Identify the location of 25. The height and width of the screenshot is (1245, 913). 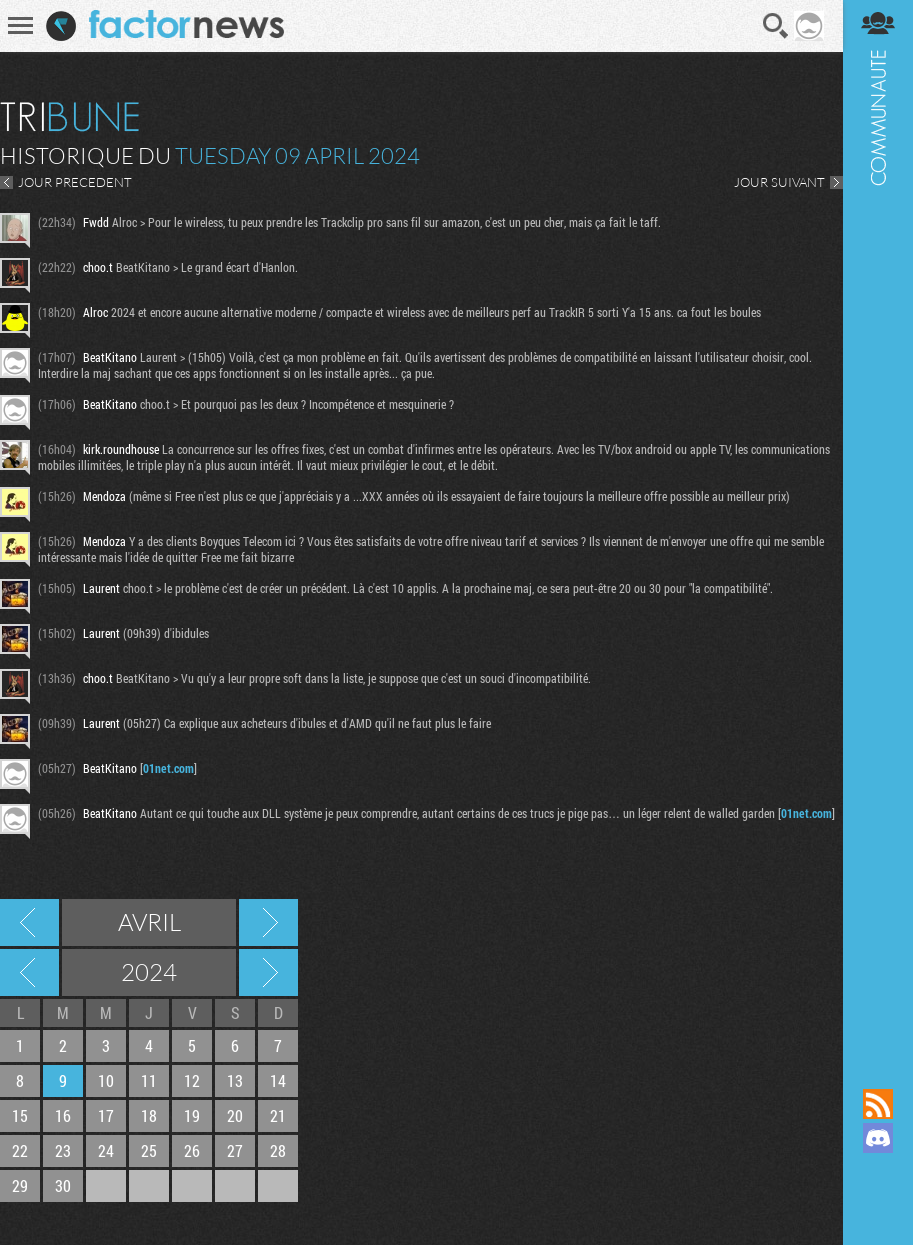
(149, 1150).